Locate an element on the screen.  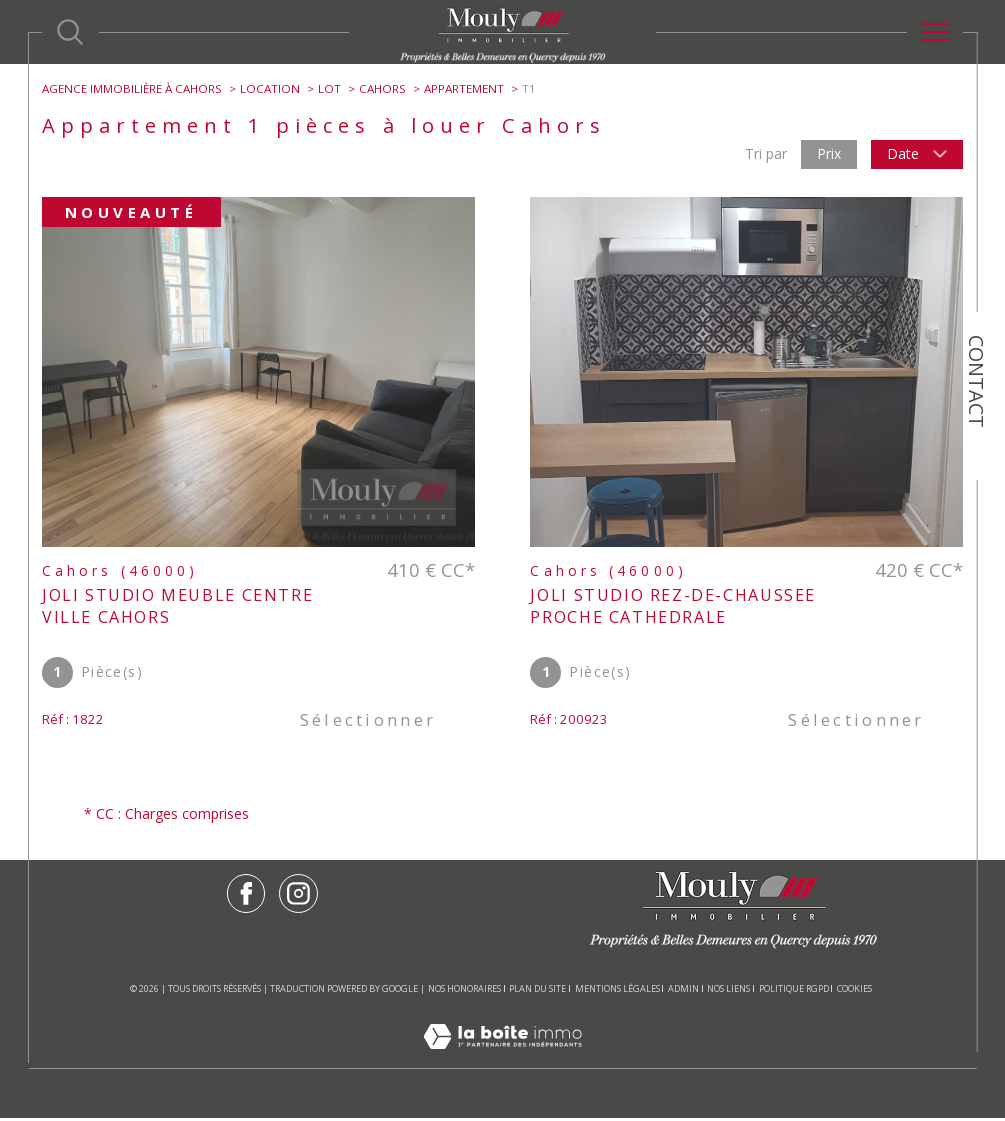
Agence immobilière à Cahors is located at coordinates (132, 88).